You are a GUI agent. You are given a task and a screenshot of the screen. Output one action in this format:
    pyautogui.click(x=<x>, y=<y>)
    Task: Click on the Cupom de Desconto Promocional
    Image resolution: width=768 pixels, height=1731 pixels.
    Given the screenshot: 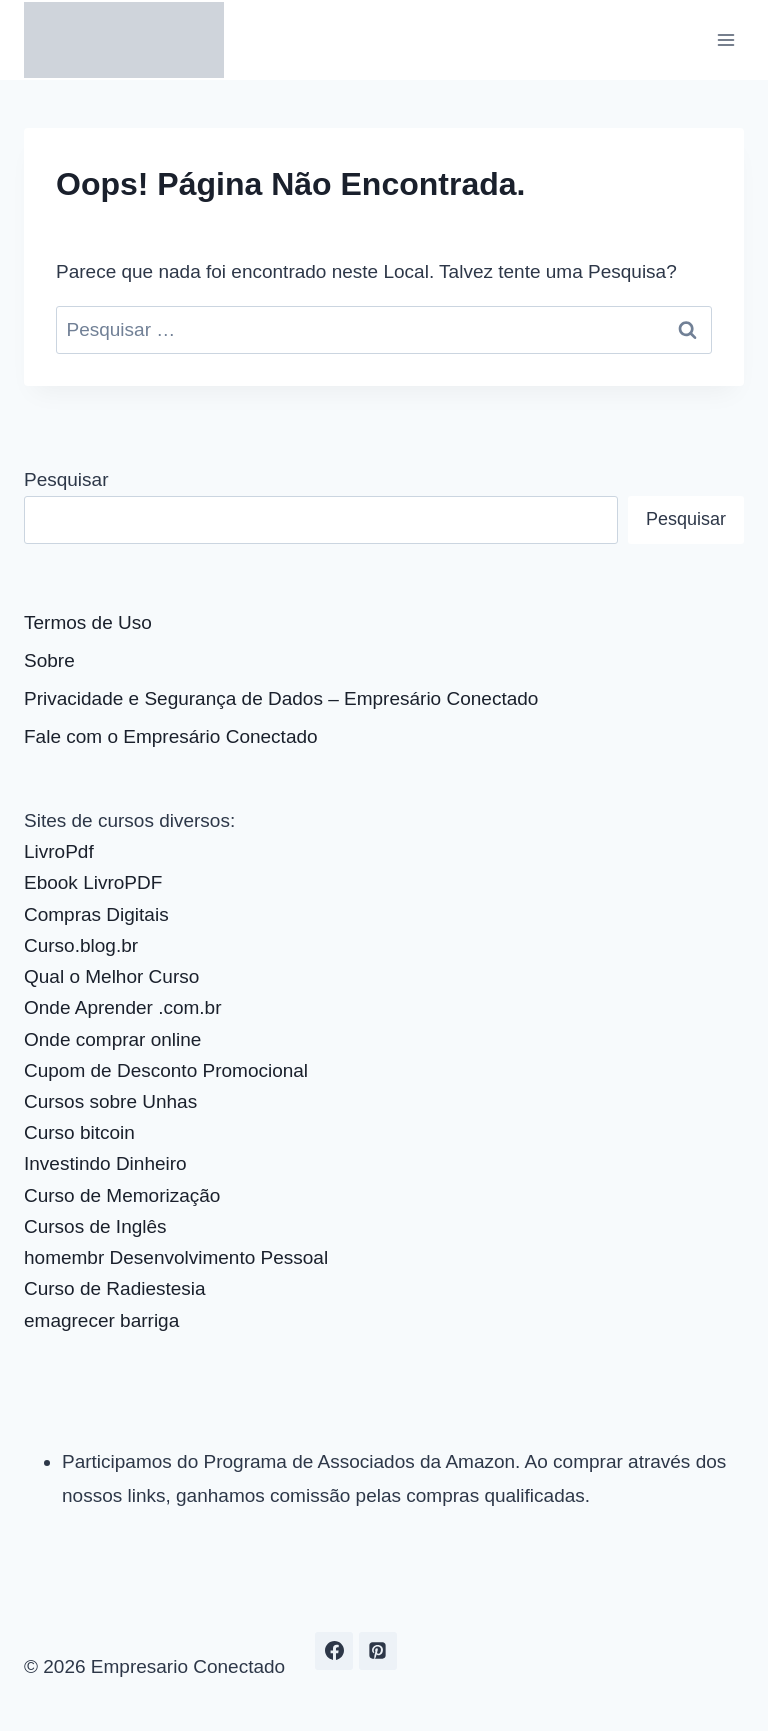 What is the action you would take?
    pyautogui.click(x=166, y=1070)
    